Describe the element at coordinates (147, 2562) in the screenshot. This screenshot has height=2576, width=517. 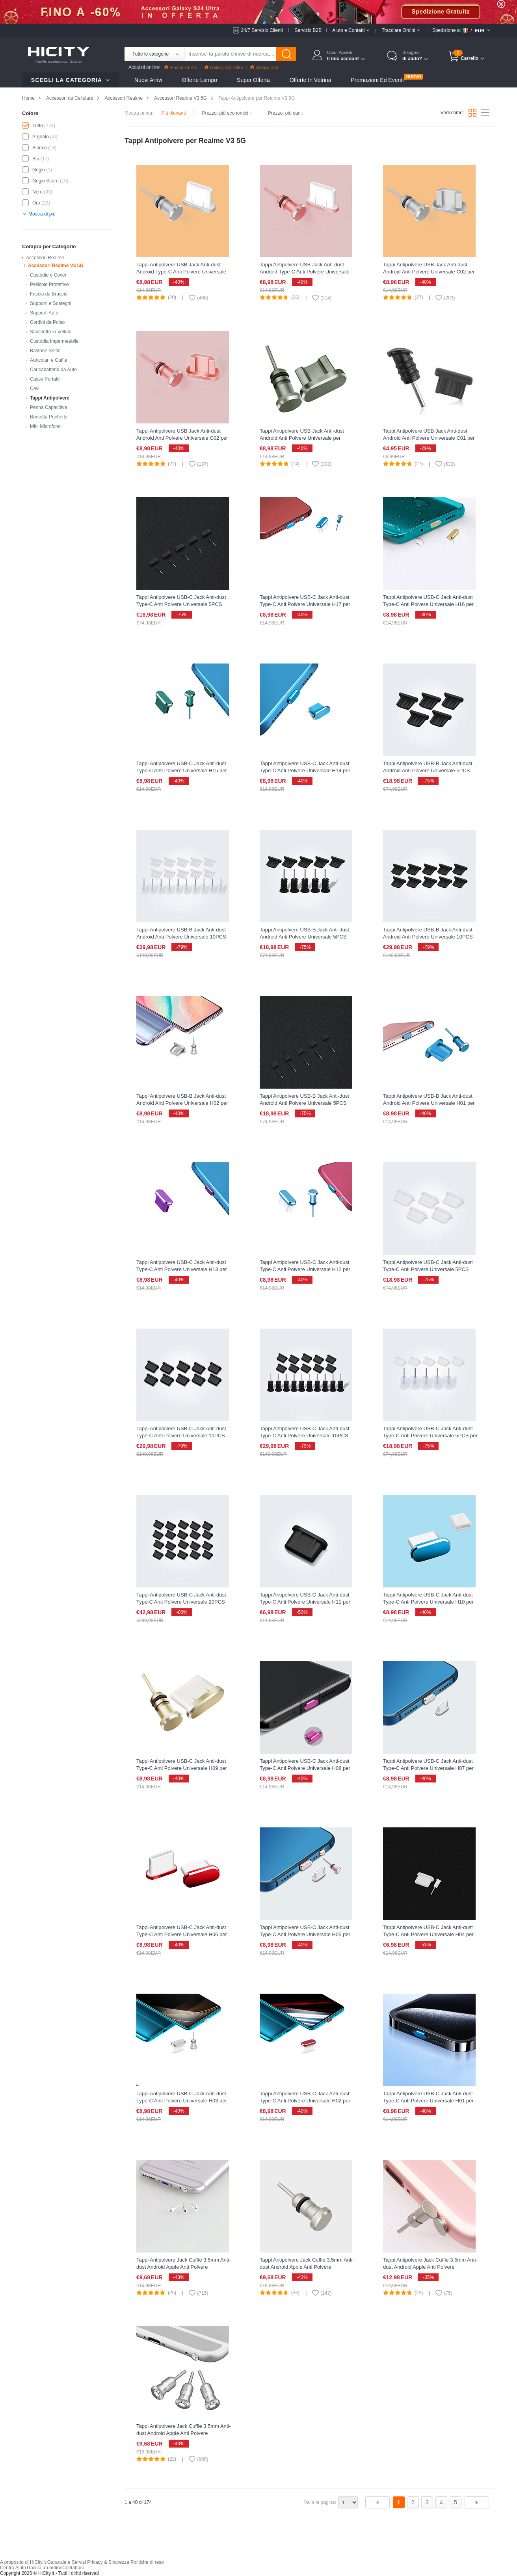
I see `Politiche di reso` at that location.